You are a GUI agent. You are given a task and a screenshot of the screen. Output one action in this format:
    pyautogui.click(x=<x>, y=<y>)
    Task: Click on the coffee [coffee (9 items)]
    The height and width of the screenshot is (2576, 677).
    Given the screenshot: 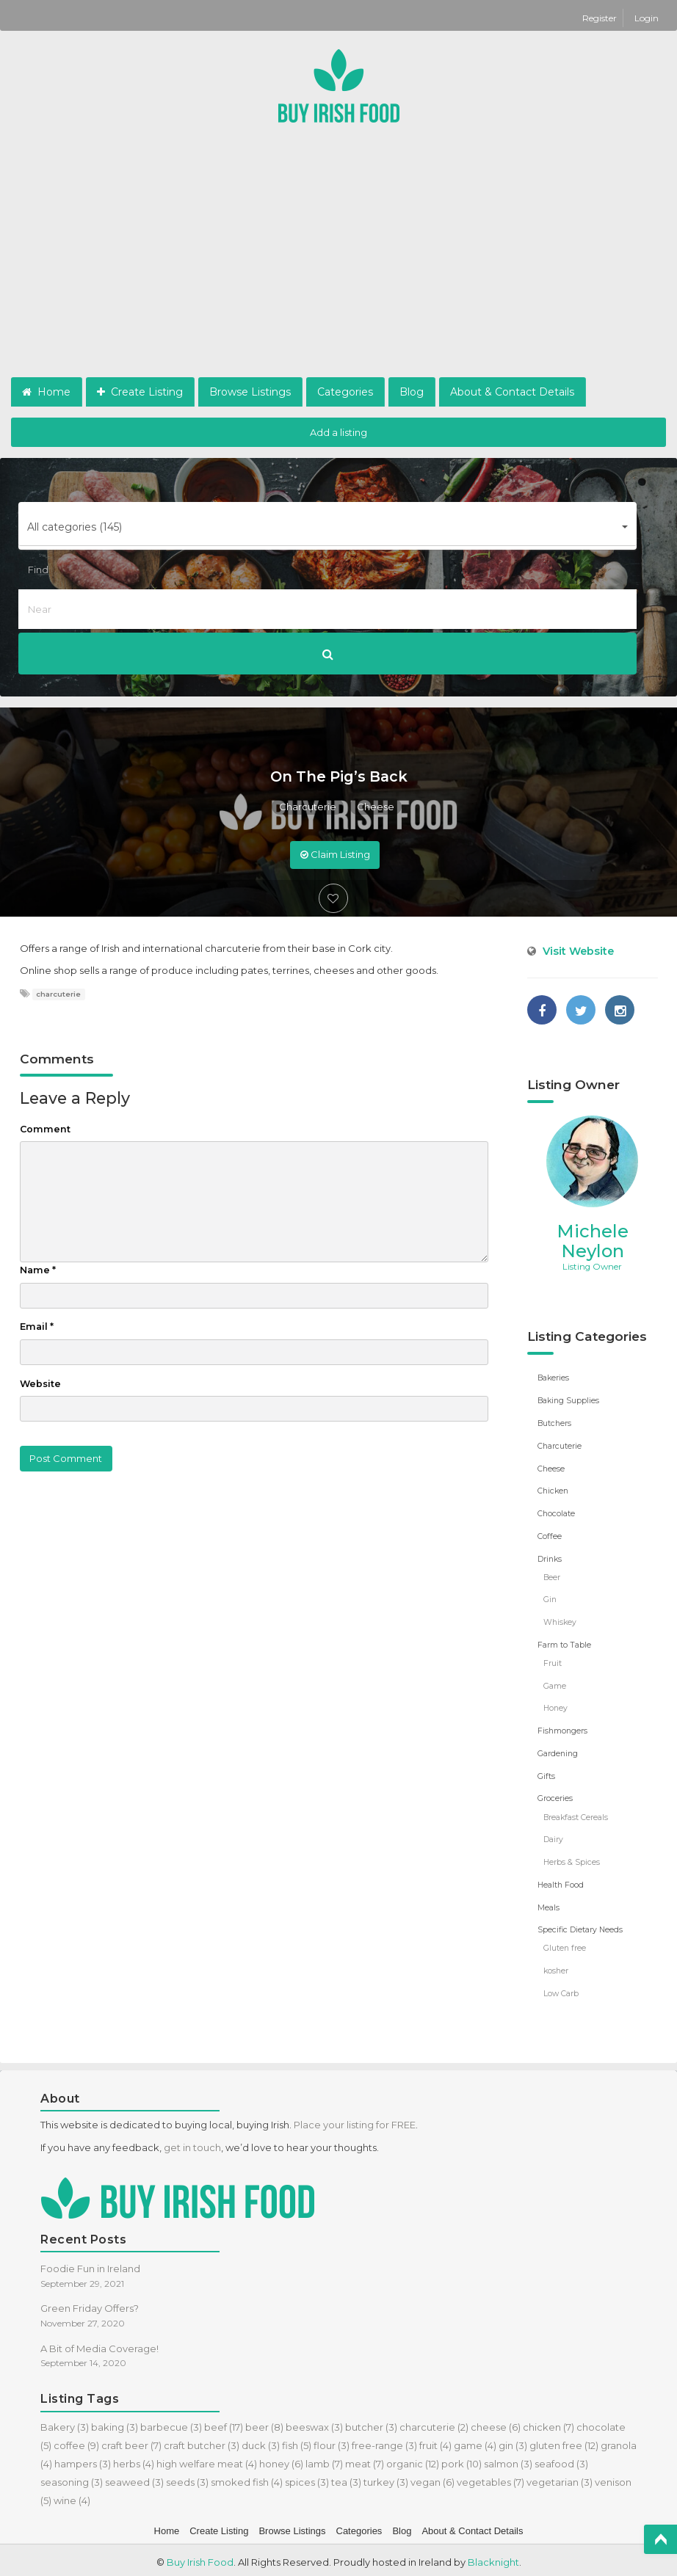 What is the action you would take?
    pyautogui.click(x=76, y=2441)
    